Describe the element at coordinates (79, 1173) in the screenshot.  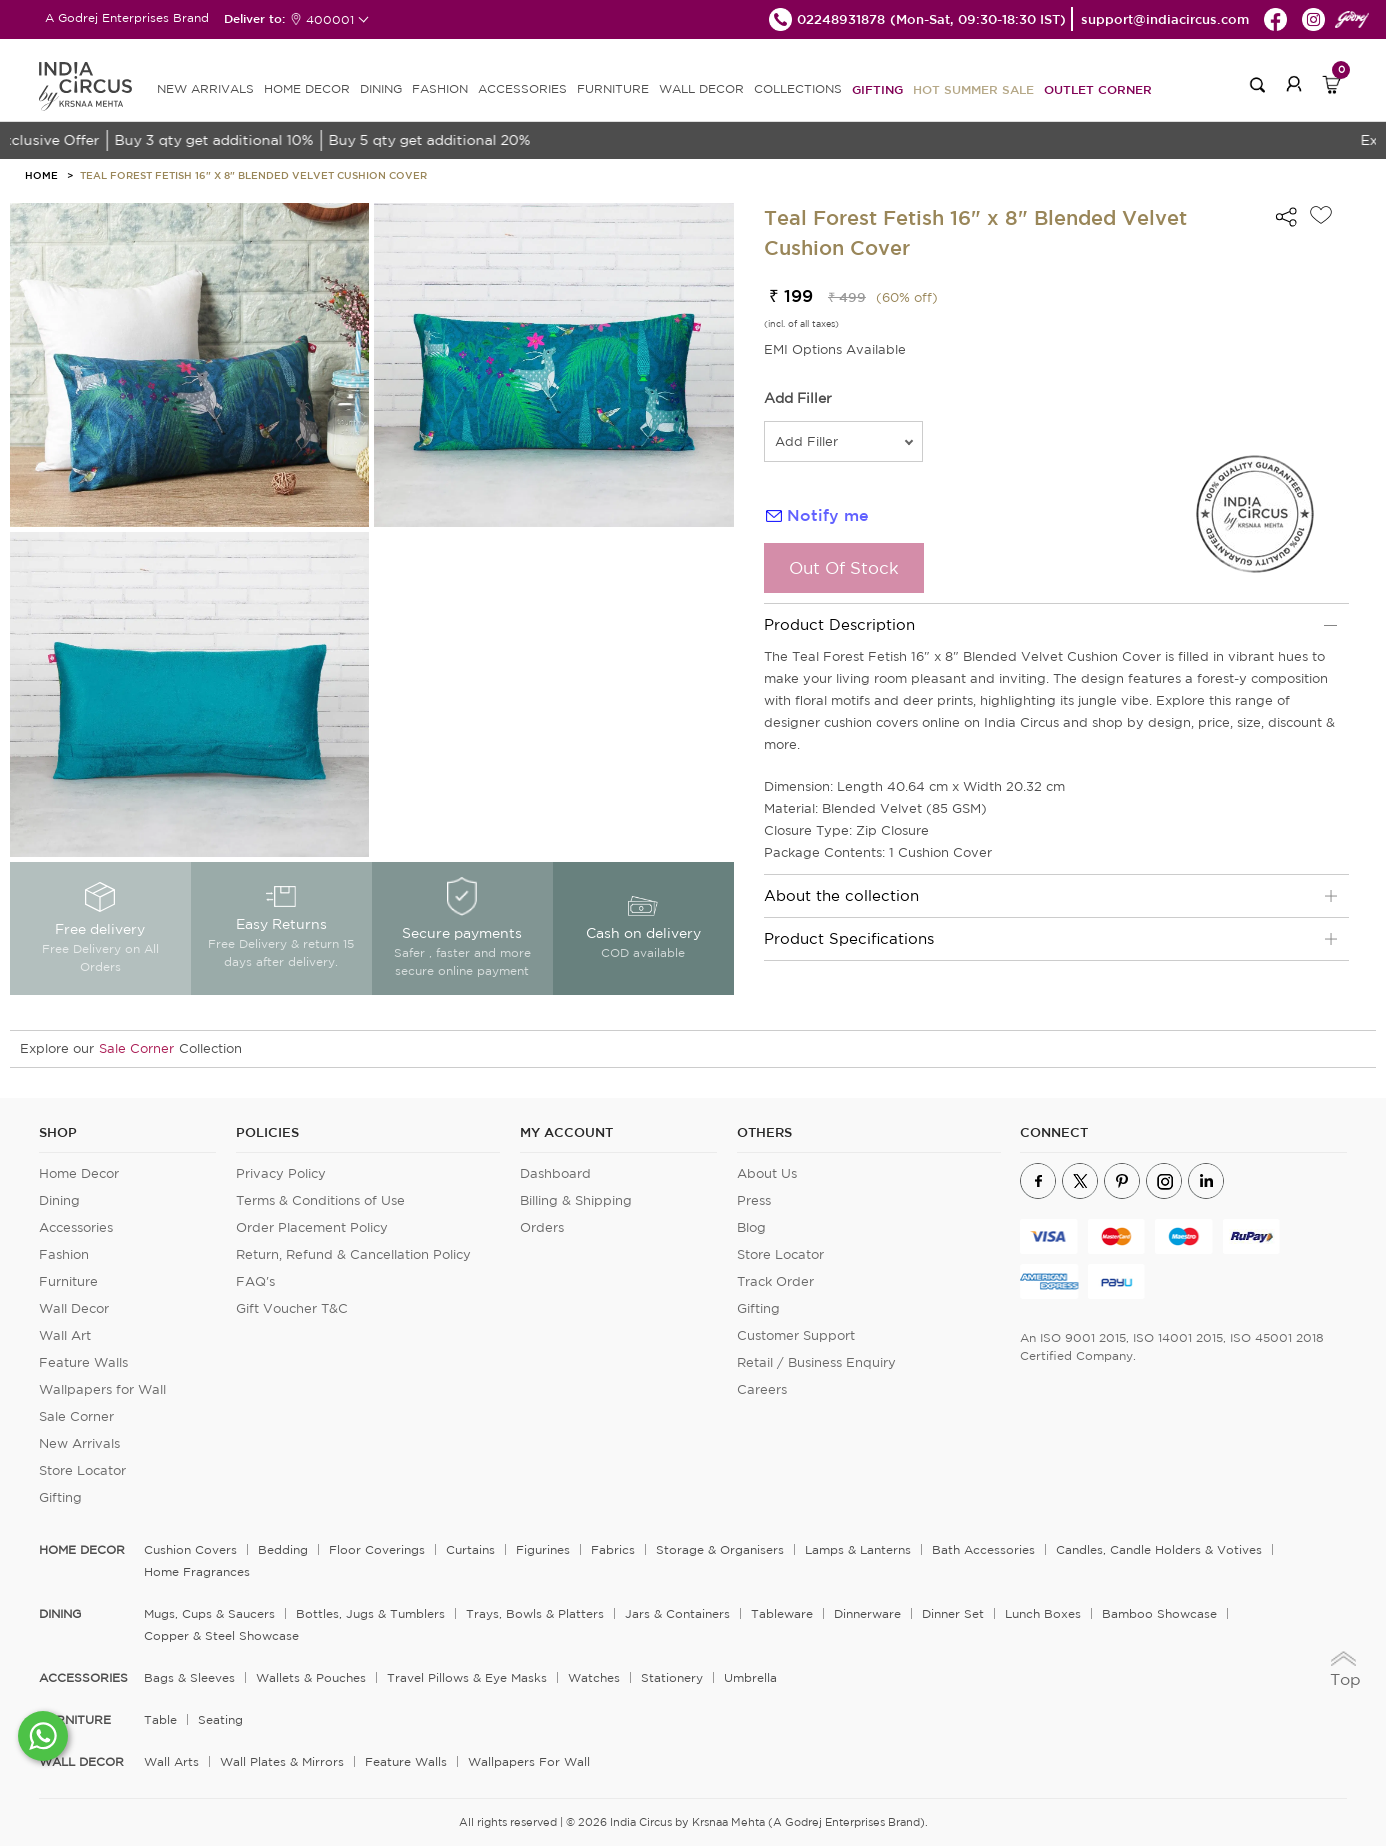
I see `Home Decor` at that location.